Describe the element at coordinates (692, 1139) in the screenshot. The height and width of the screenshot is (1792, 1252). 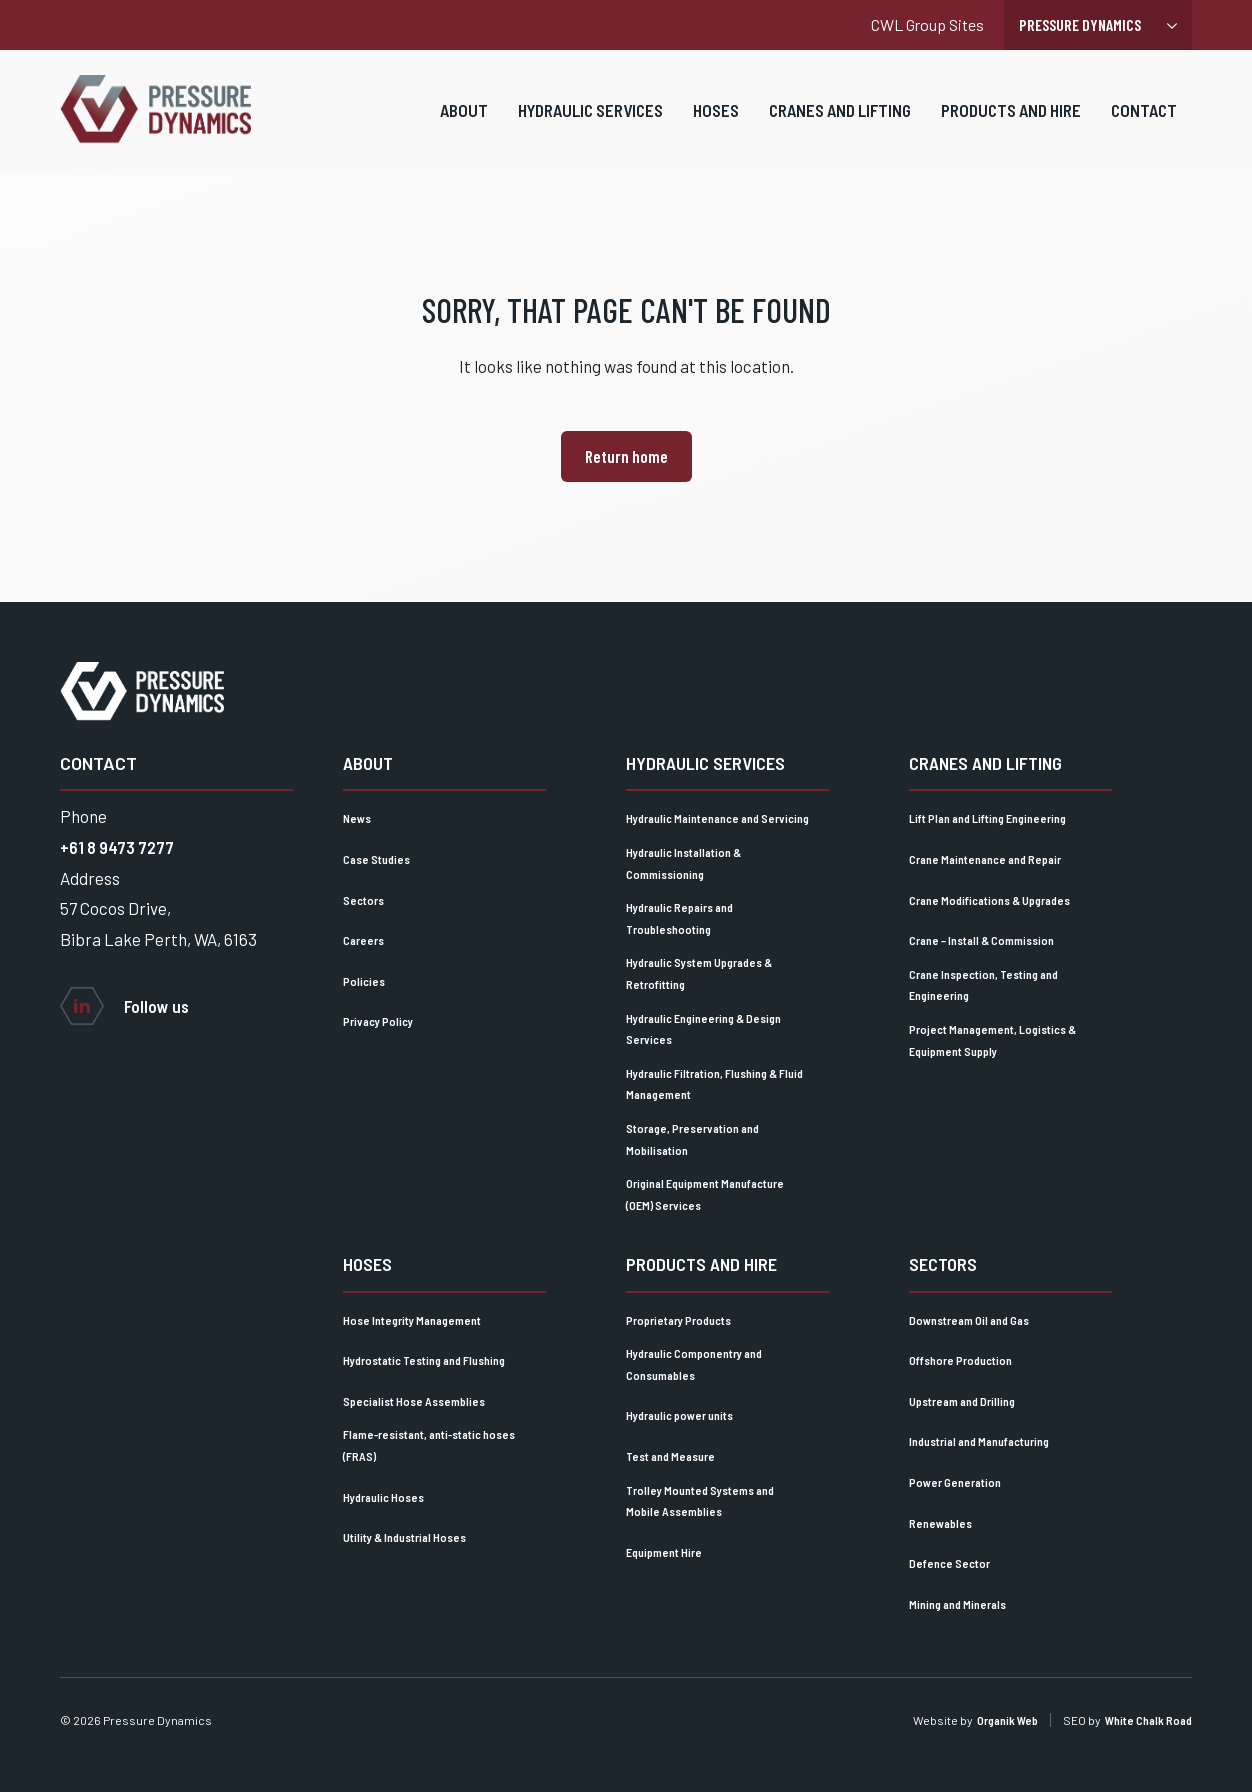
I see `Storage, Preservation and Mobilisation` at that location.